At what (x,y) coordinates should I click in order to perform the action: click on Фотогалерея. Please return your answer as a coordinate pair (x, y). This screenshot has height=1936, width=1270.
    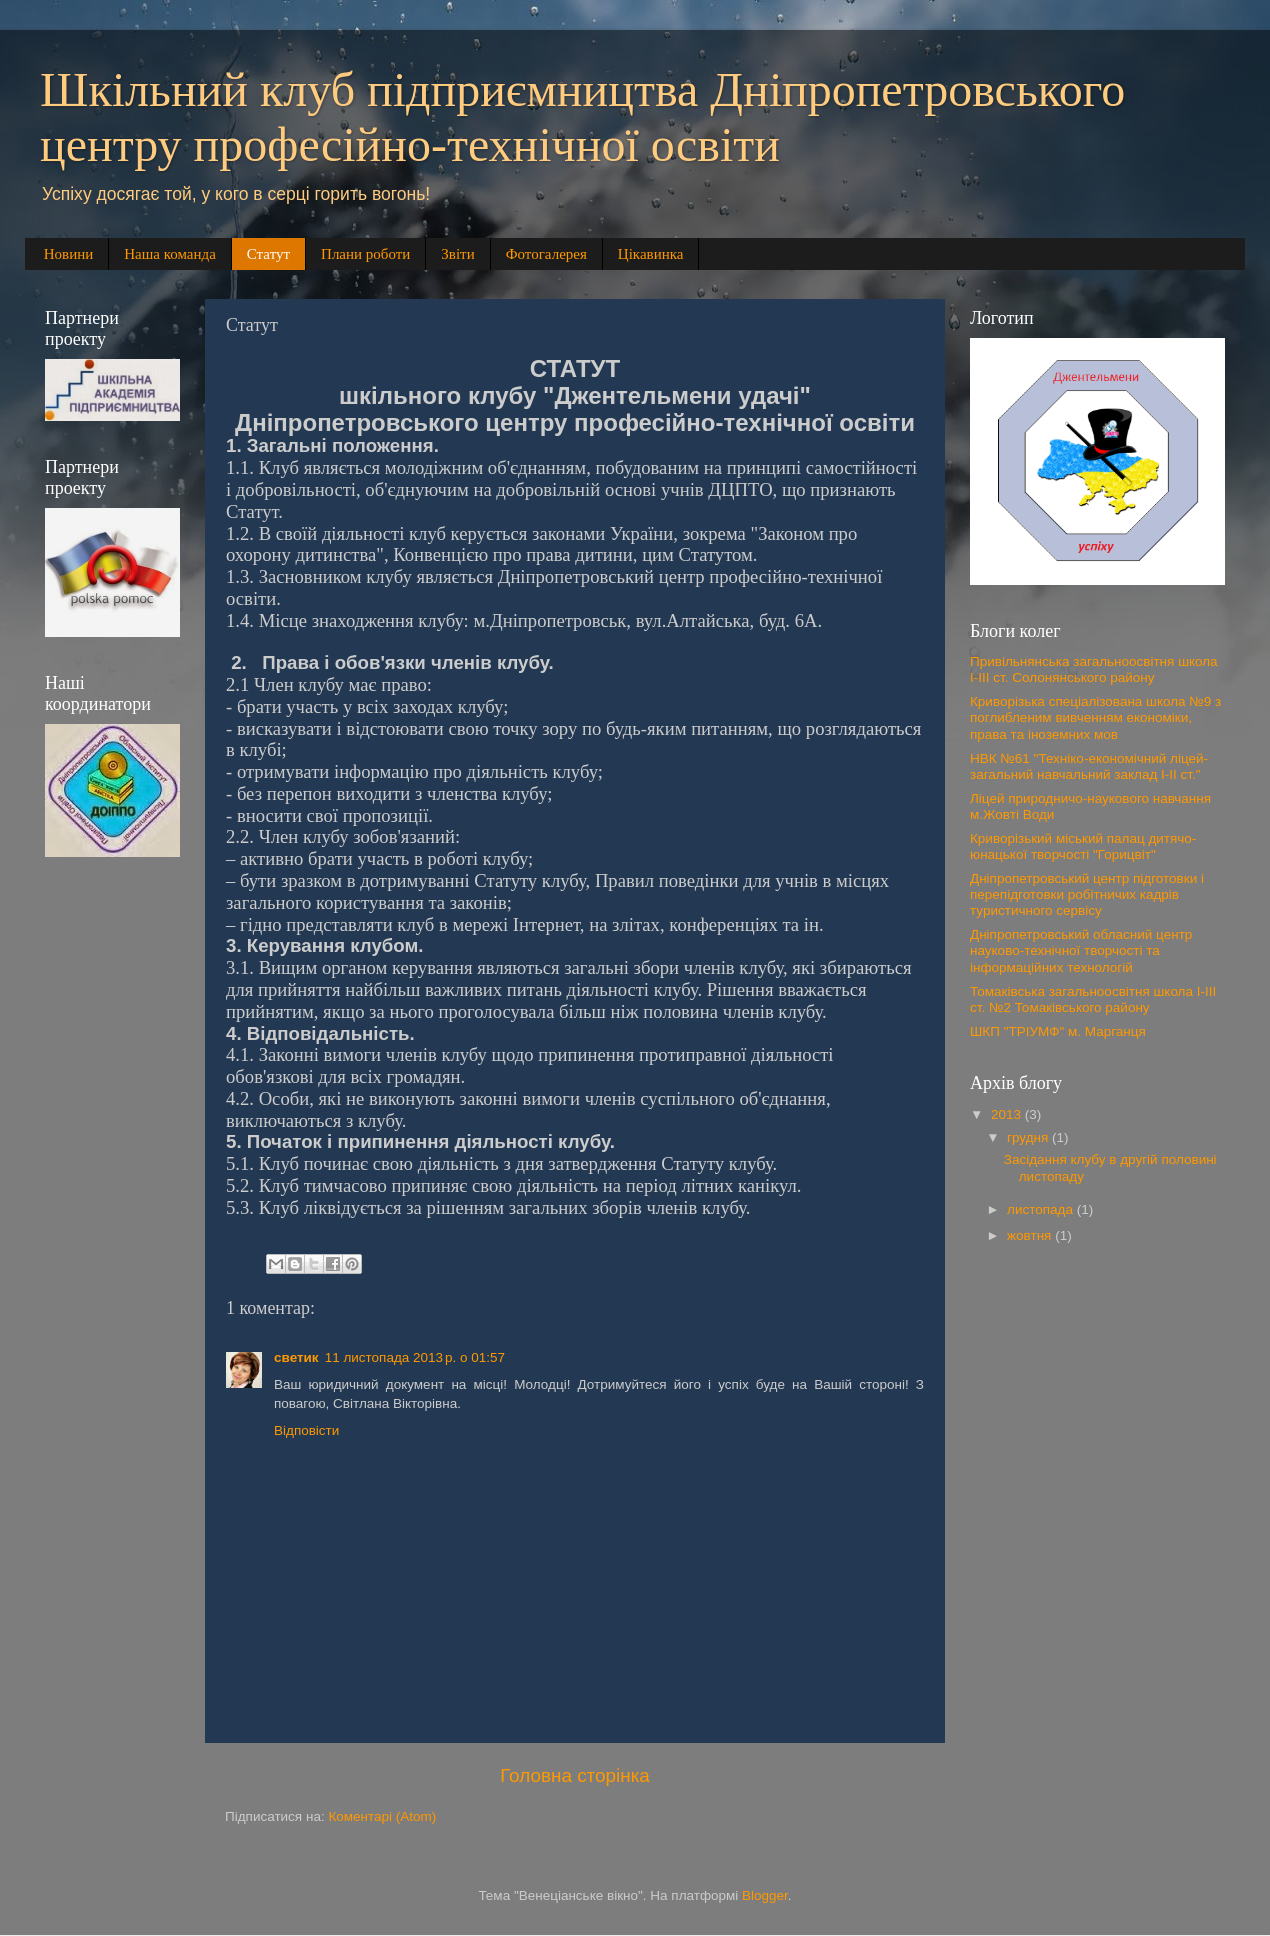
    Looking at the image, I should click on (546, 254).